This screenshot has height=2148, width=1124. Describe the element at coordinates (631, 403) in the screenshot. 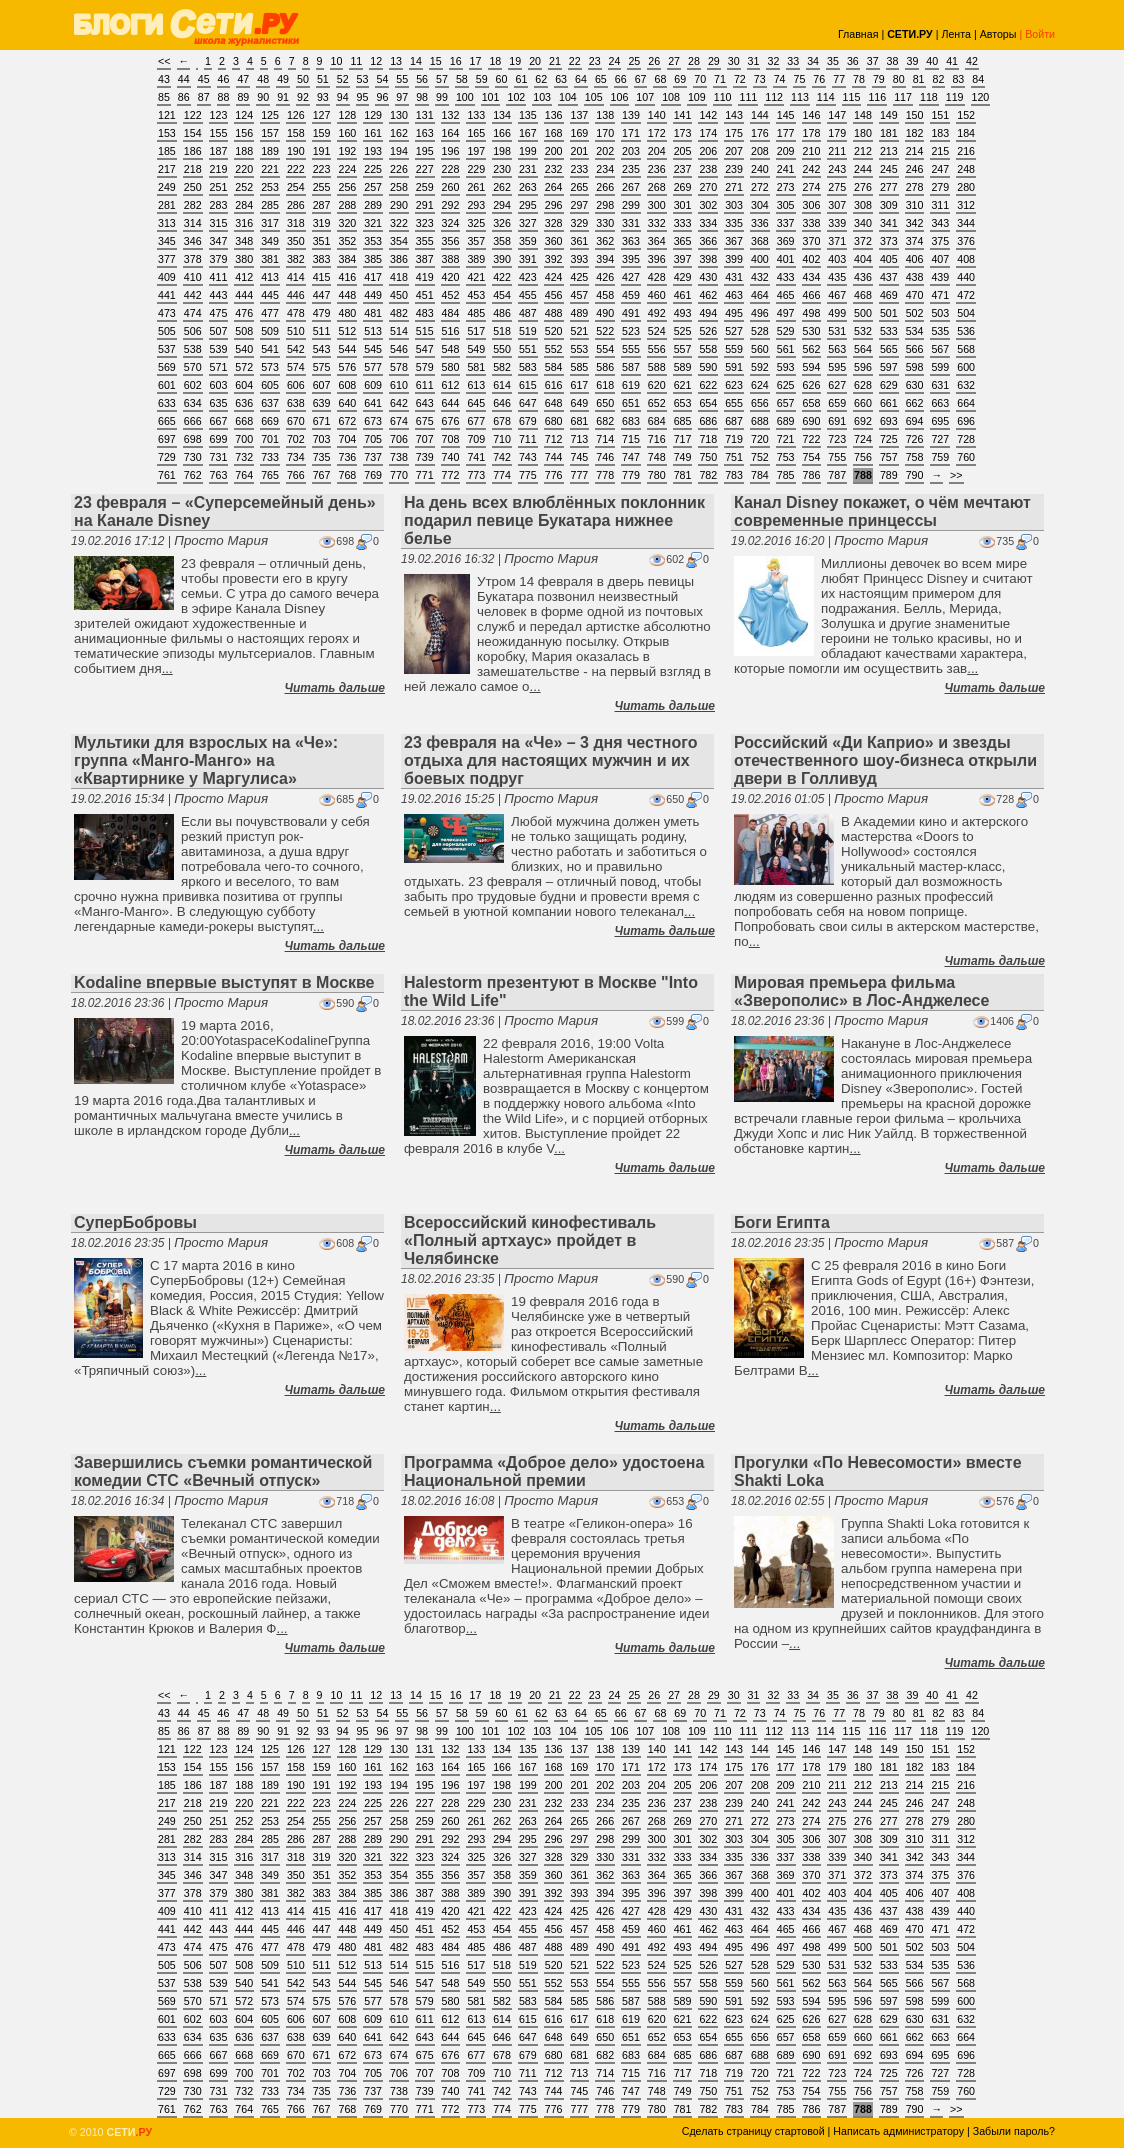

I see `651` at that location.